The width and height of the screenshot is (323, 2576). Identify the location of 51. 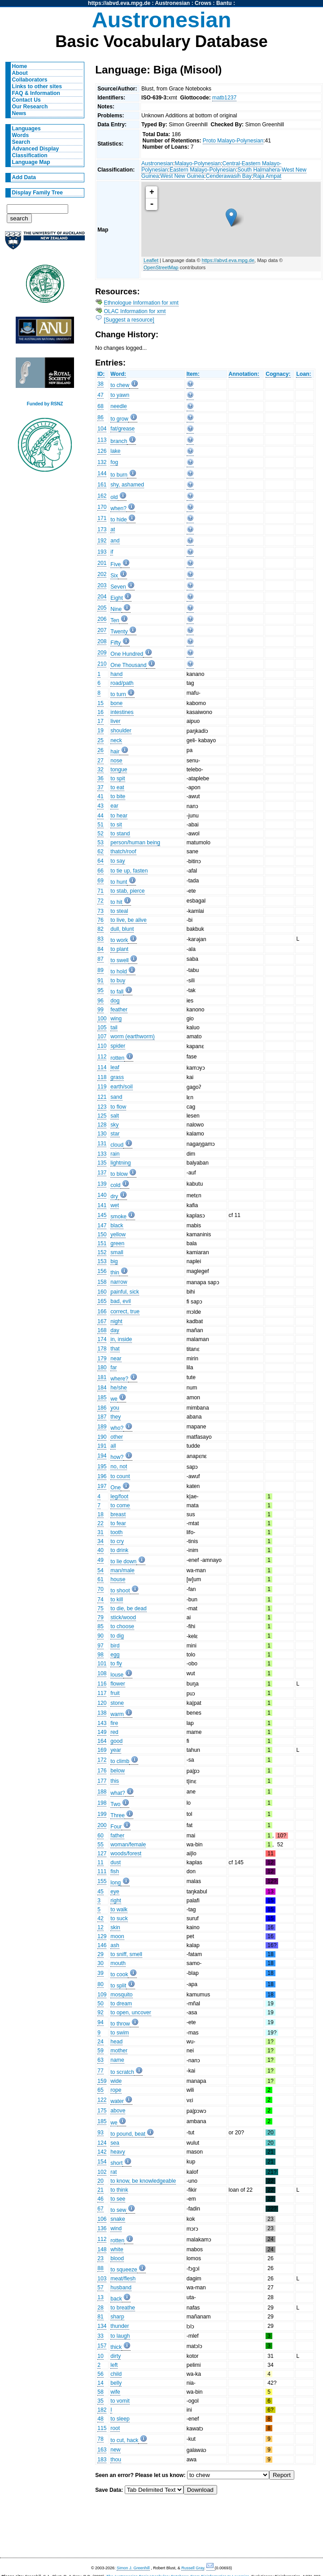
(100, 824).